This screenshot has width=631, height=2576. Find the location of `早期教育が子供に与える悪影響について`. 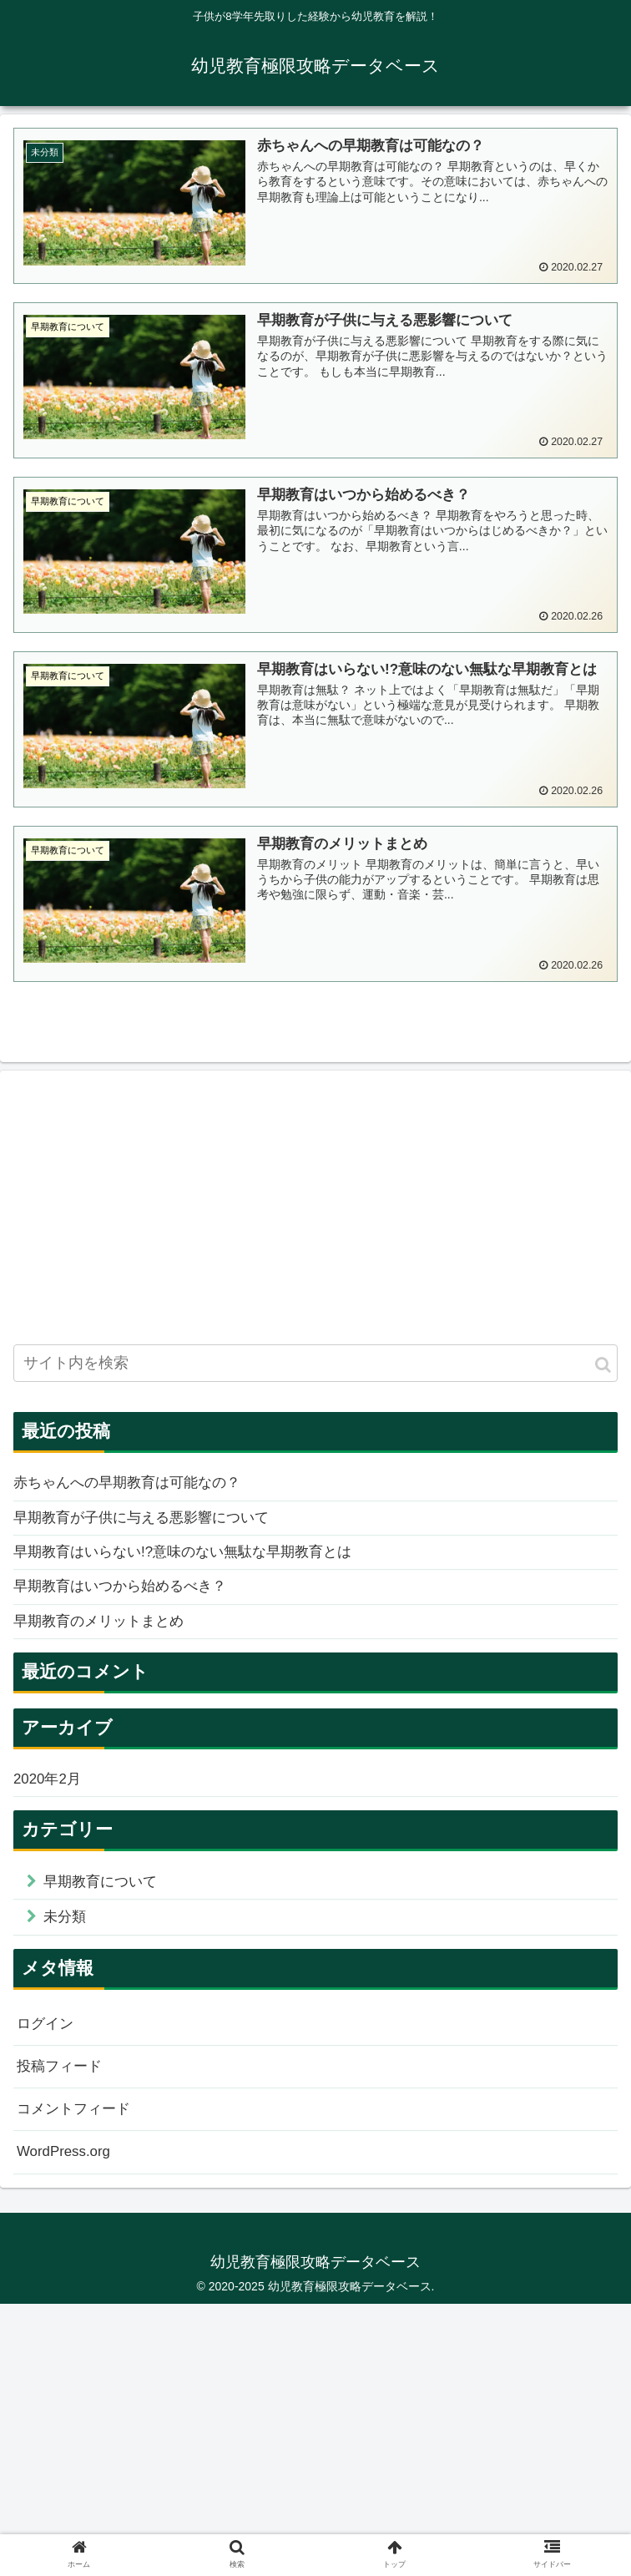

早期教育が子供に与える悪影響について is located at coordinates (148, 1522).